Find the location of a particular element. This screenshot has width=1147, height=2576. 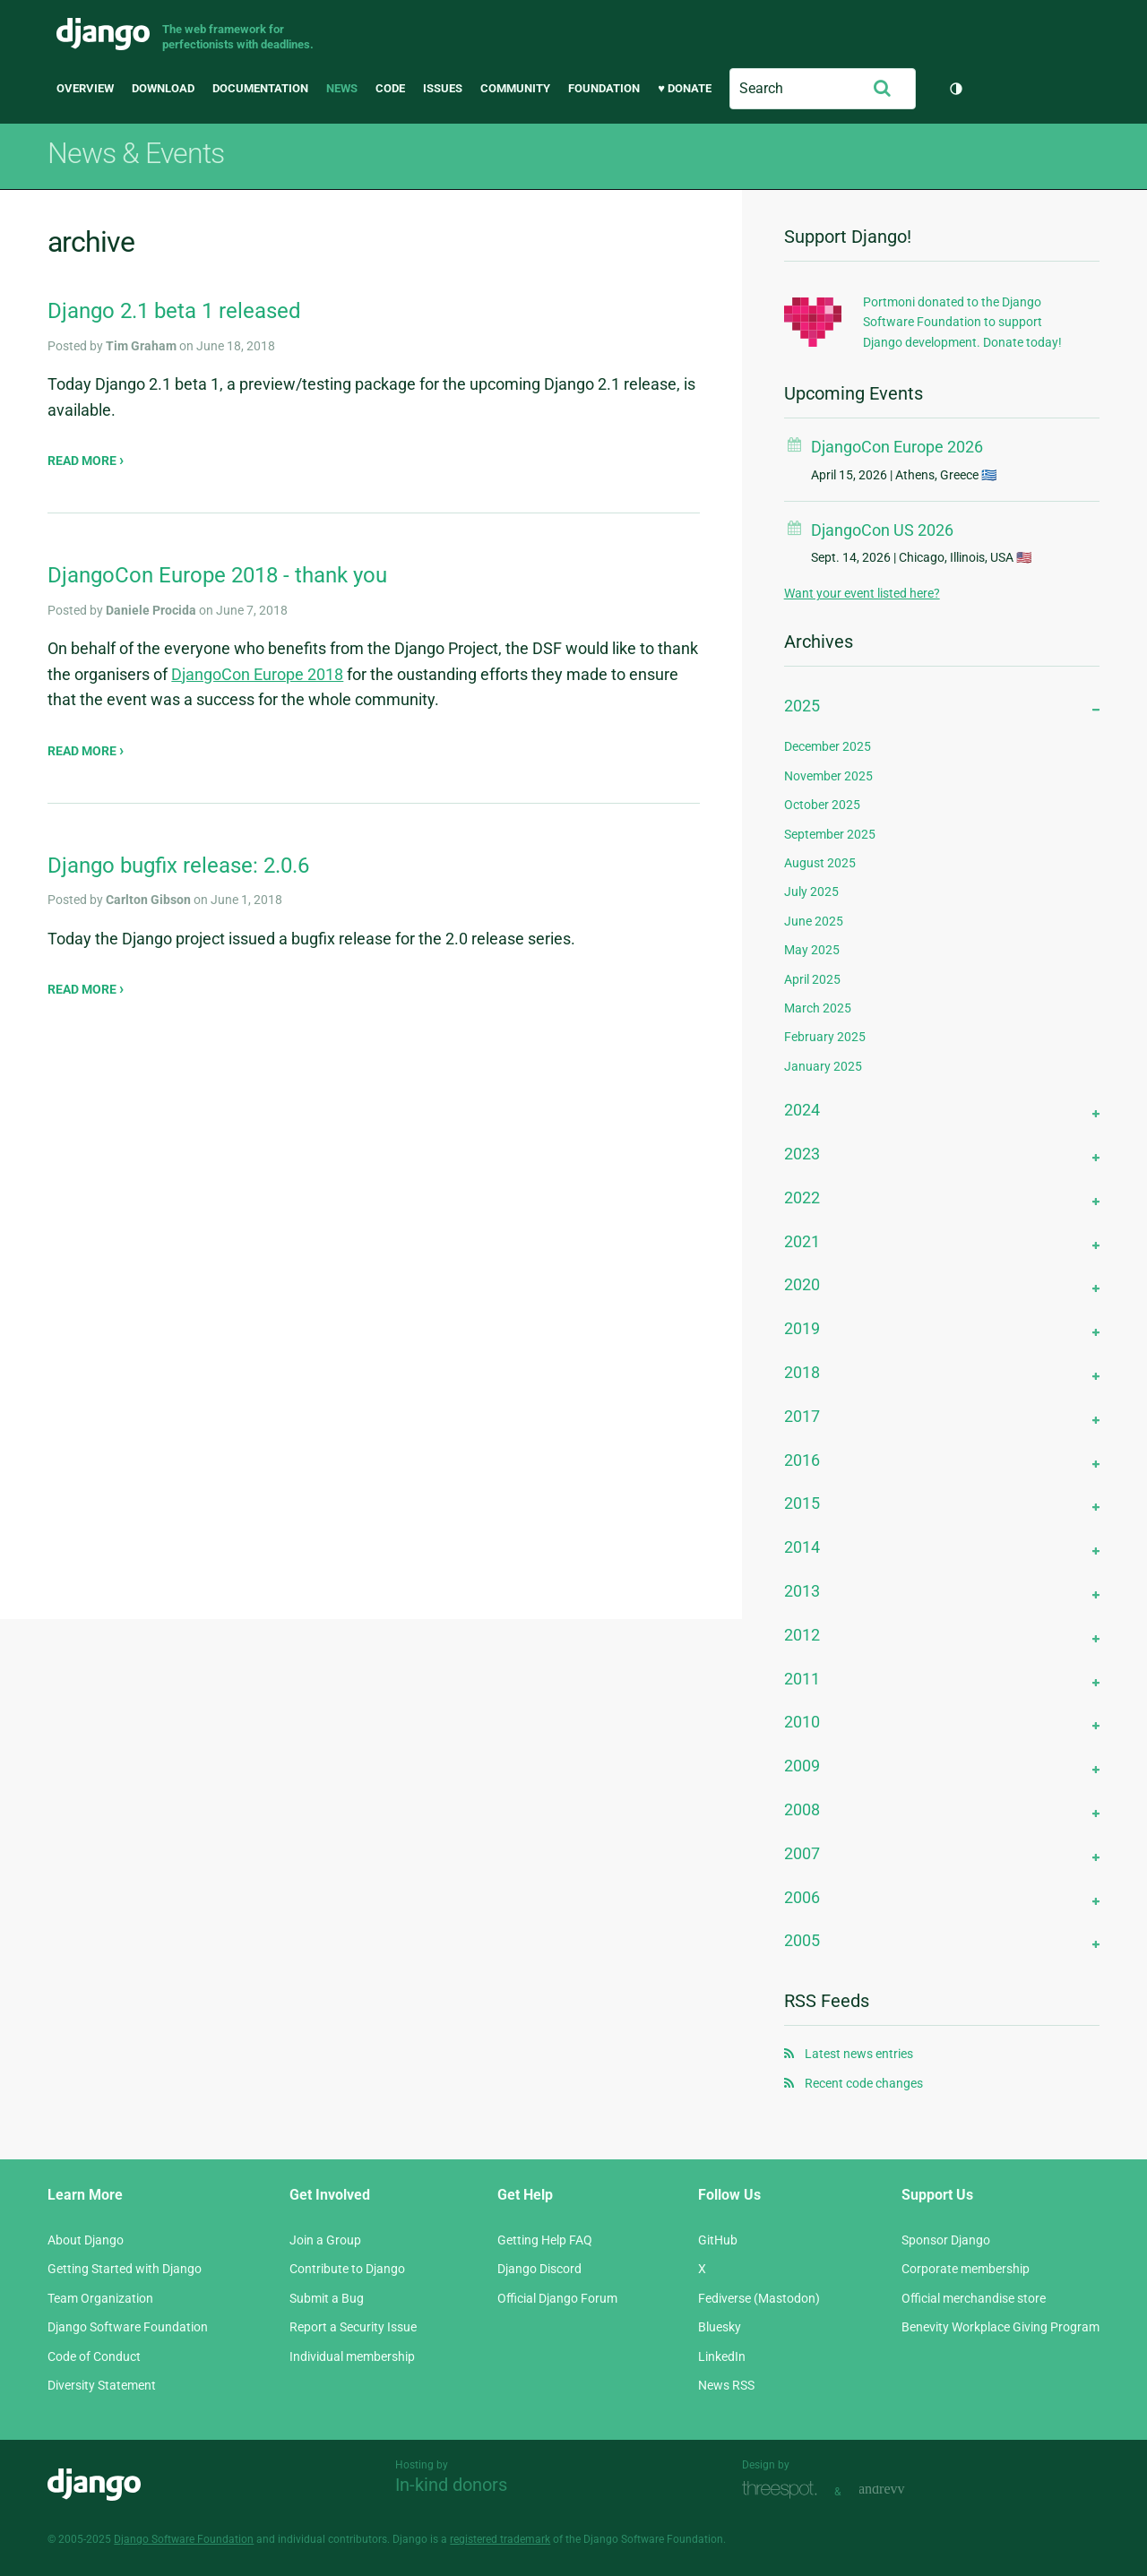

2023 is located at coordinates (802, 1153).